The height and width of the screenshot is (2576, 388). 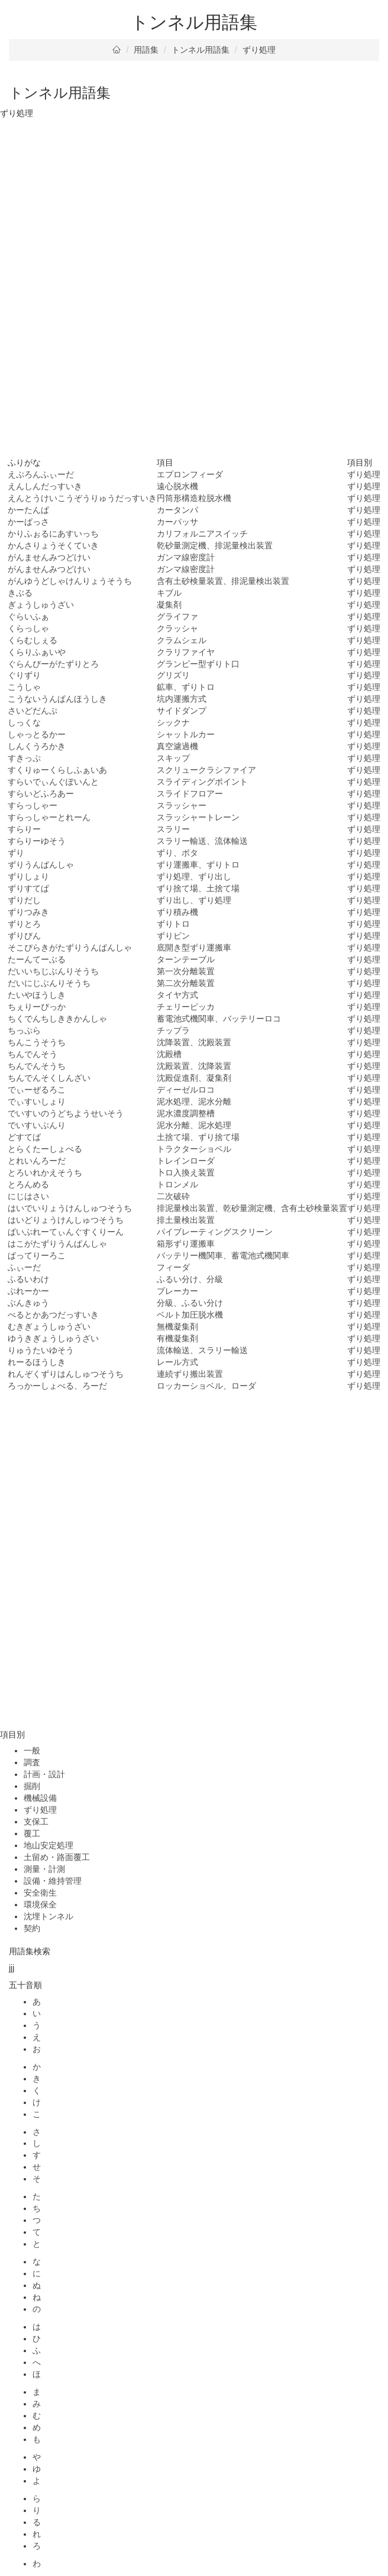 What do you see at coordinates (173, 924) in the screenshot?
I see `ずりトロ` at bounding box center [173, 924].